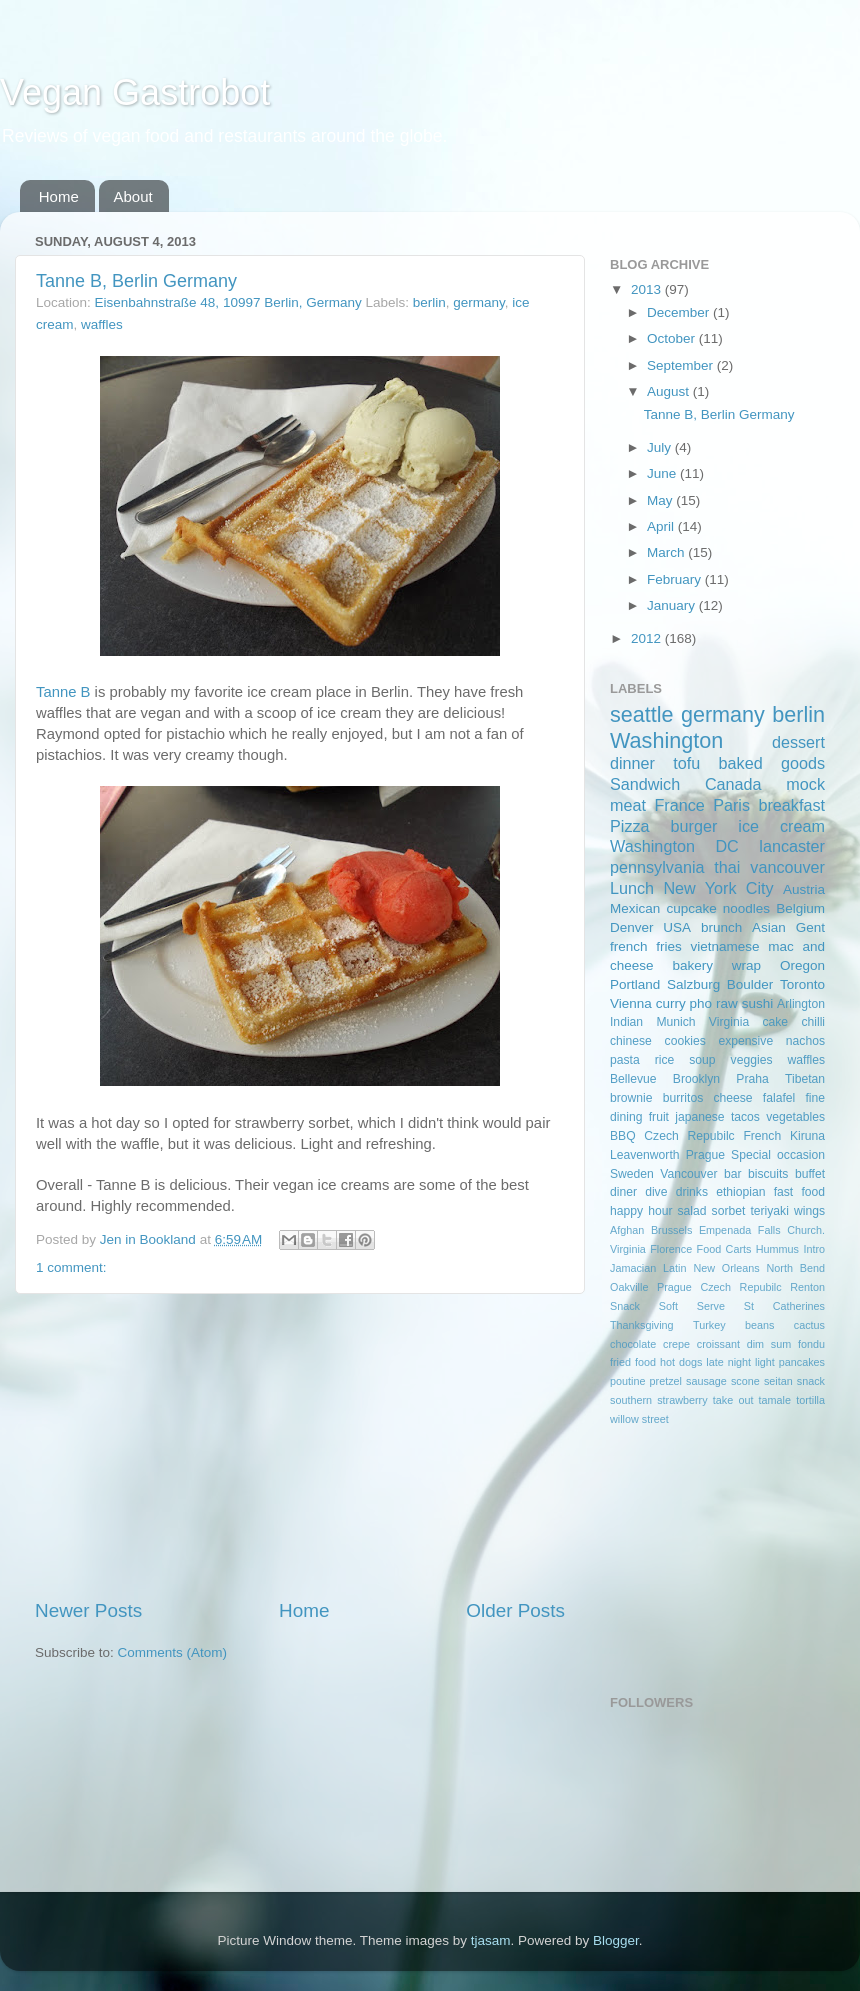 The image size is (860, 1991). Describe the element at coordinates (702, 1060) in the screenshot. I see `soup` at that location.